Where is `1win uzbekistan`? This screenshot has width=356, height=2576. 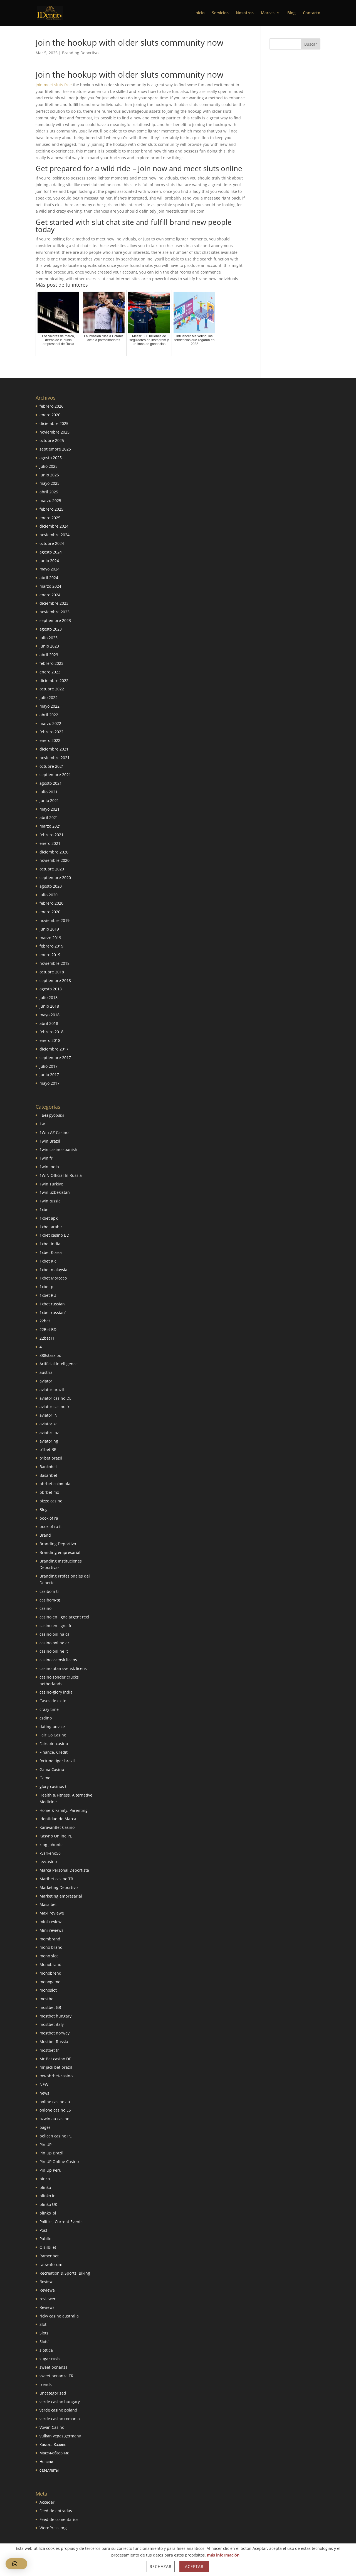
1win uzbekistan is located at coordinates (54, 1192).